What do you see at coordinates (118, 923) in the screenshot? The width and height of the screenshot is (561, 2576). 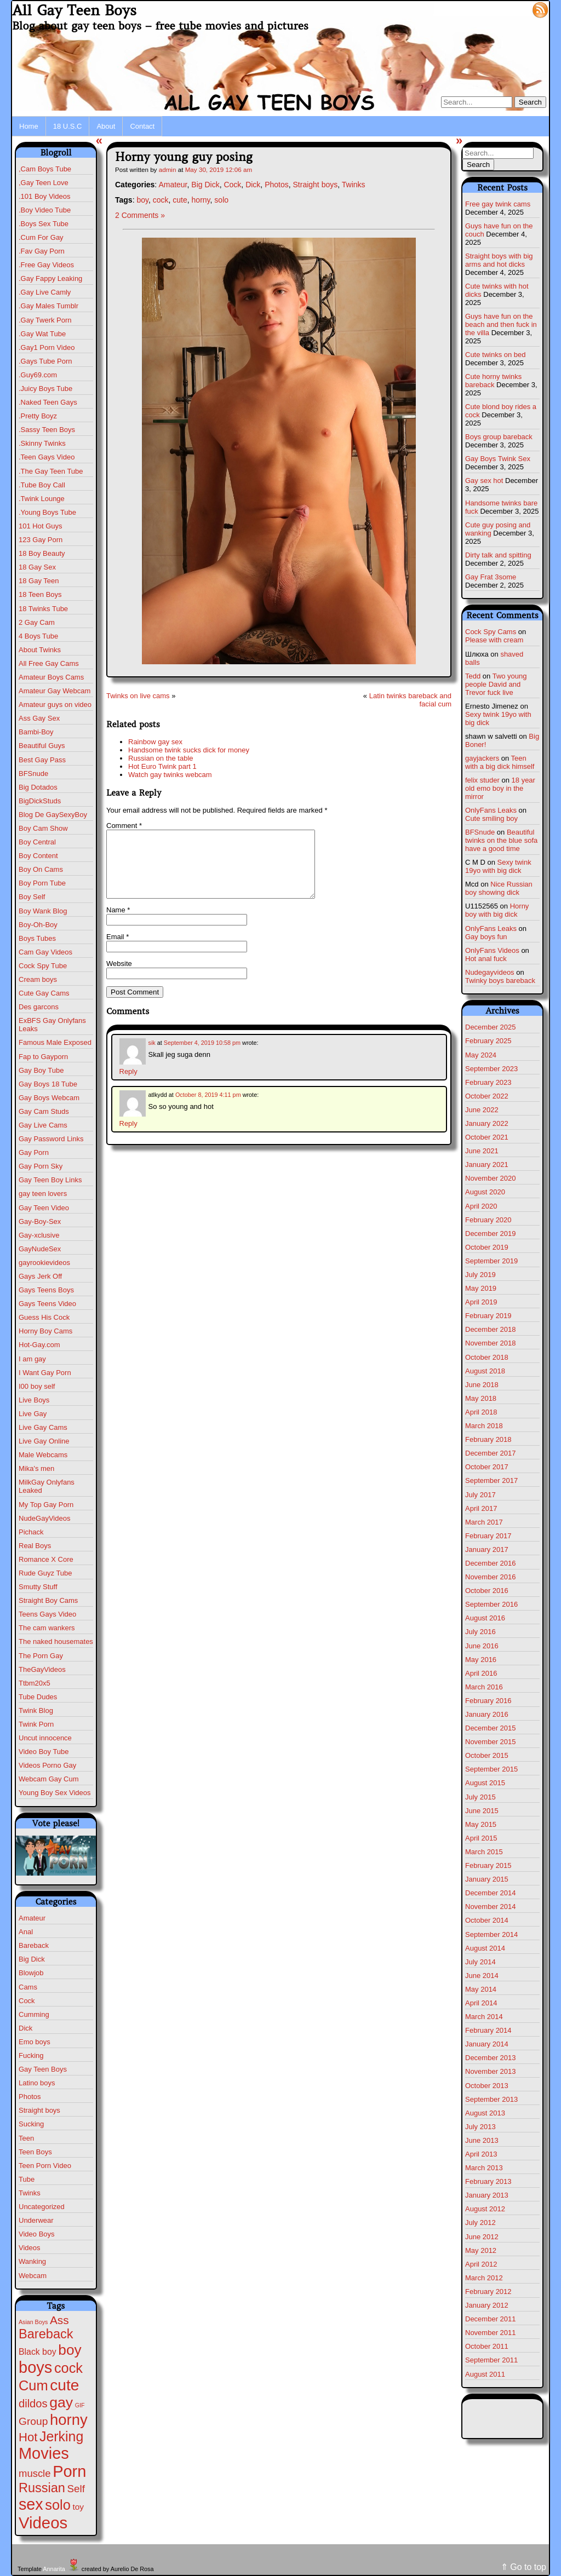 I see `Name` at bounding box center [118, 923].